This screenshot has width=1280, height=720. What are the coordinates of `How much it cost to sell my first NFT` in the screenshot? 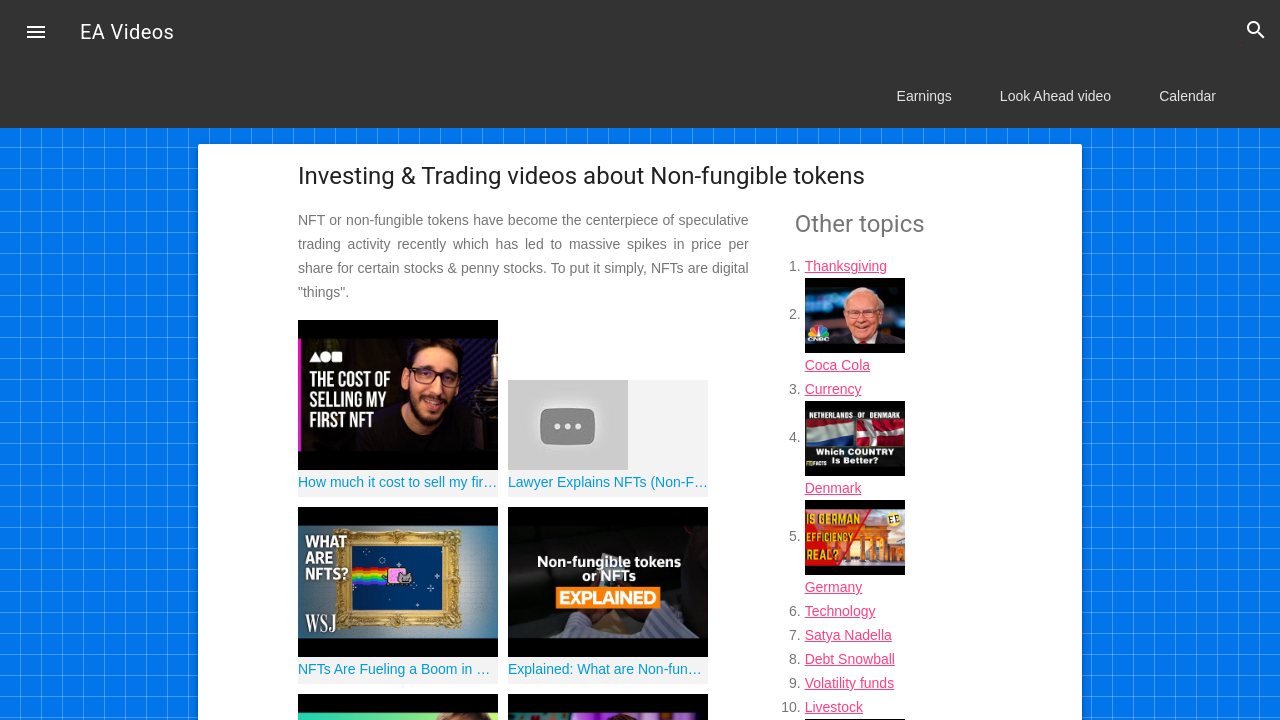 It's located at (398, 482).